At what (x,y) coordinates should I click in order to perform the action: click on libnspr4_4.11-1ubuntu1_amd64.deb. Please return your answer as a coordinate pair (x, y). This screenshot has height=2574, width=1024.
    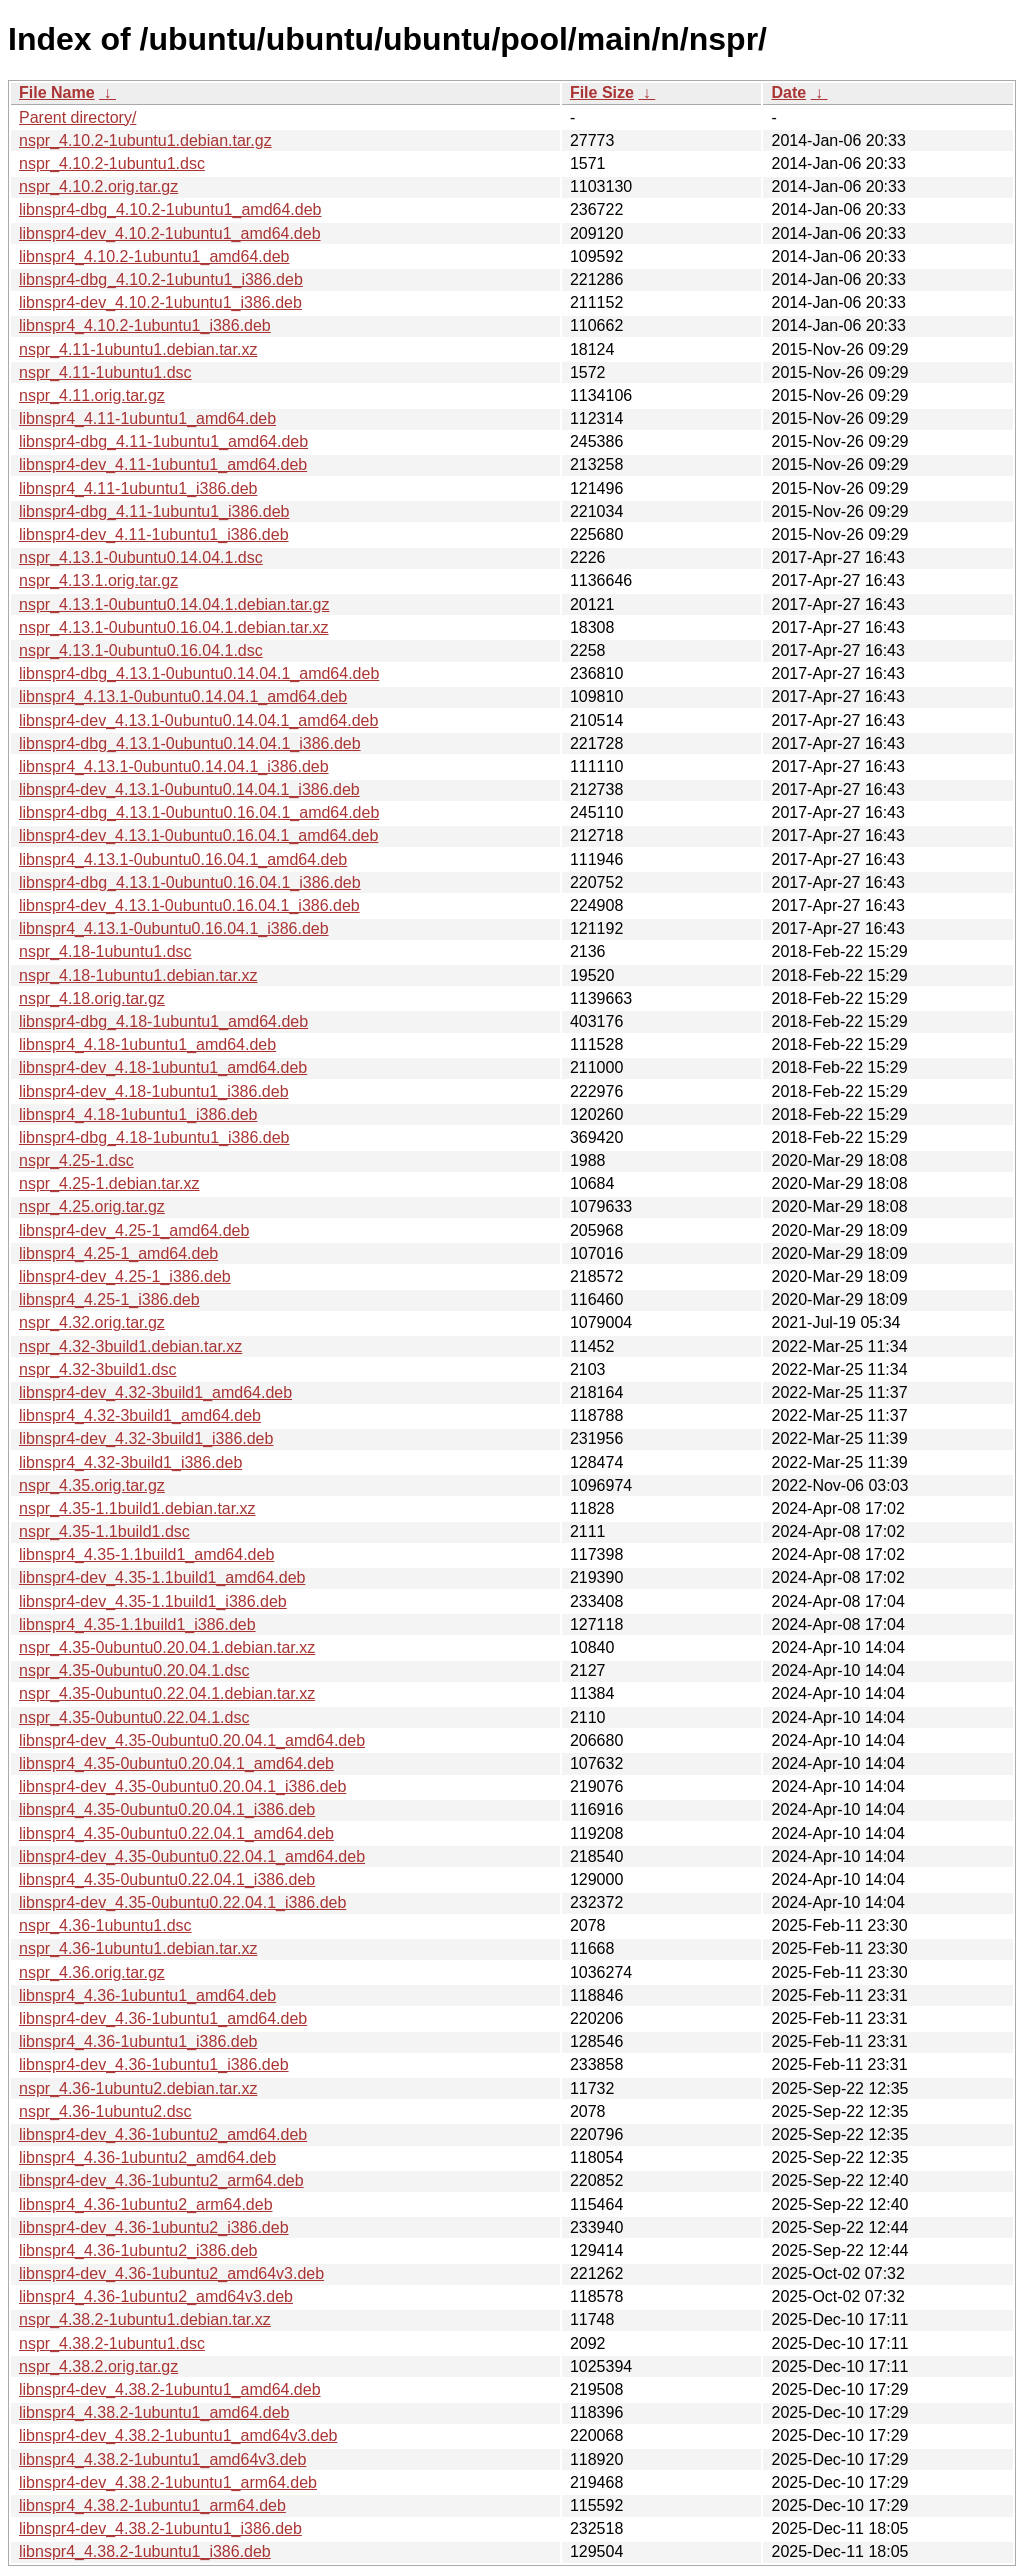
    Looking at the image, I should click on (147, 418).